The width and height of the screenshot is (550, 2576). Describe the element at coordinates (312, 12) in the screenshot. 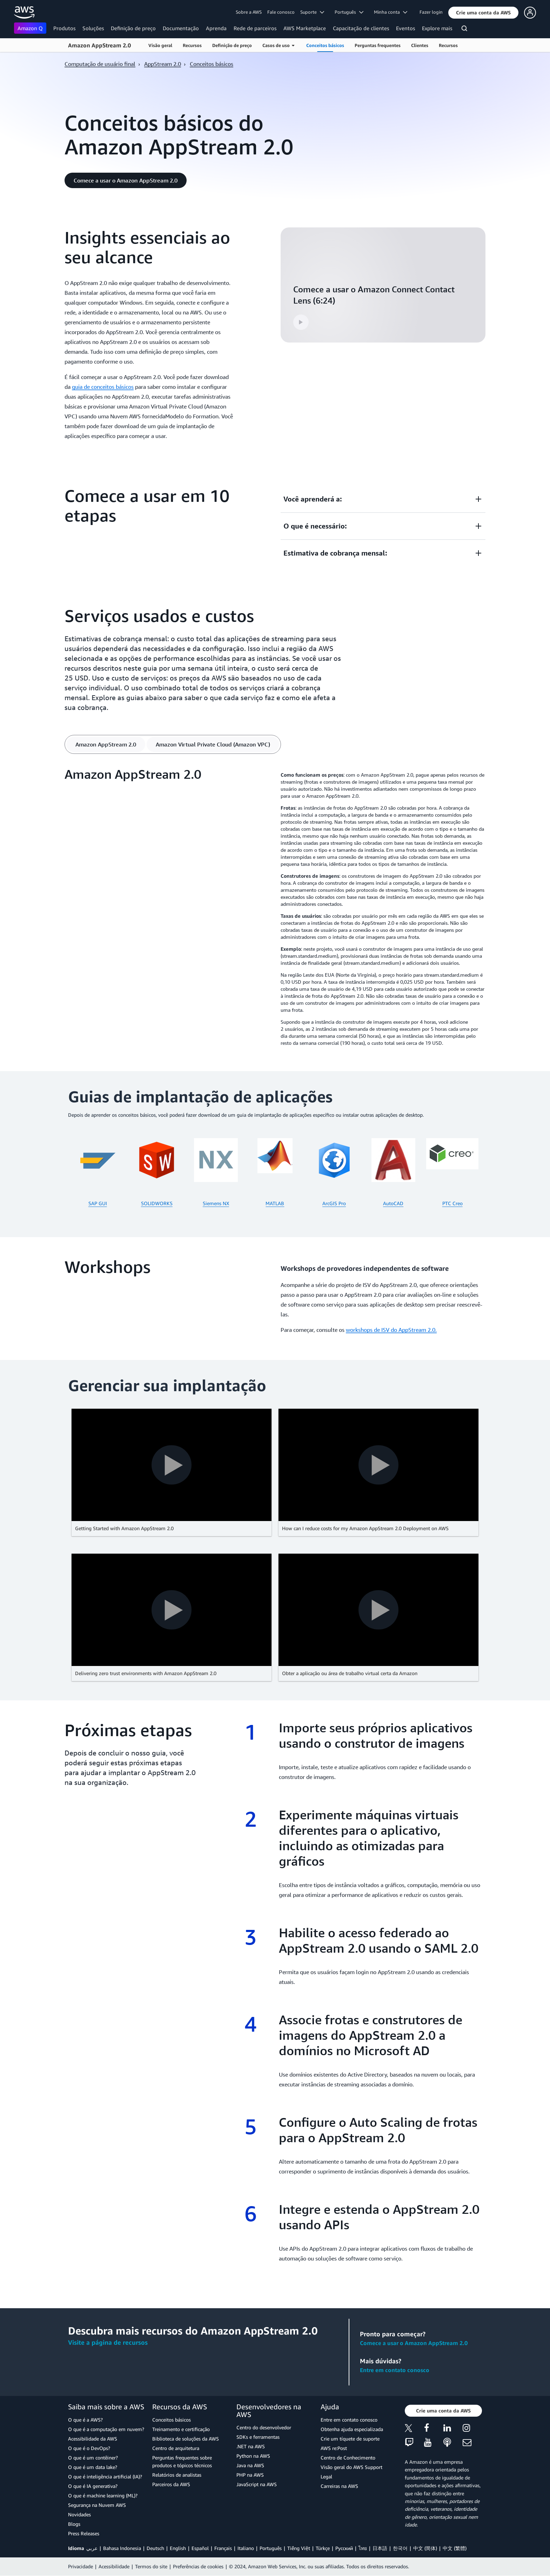

I see `Suporte [button]` at that location.